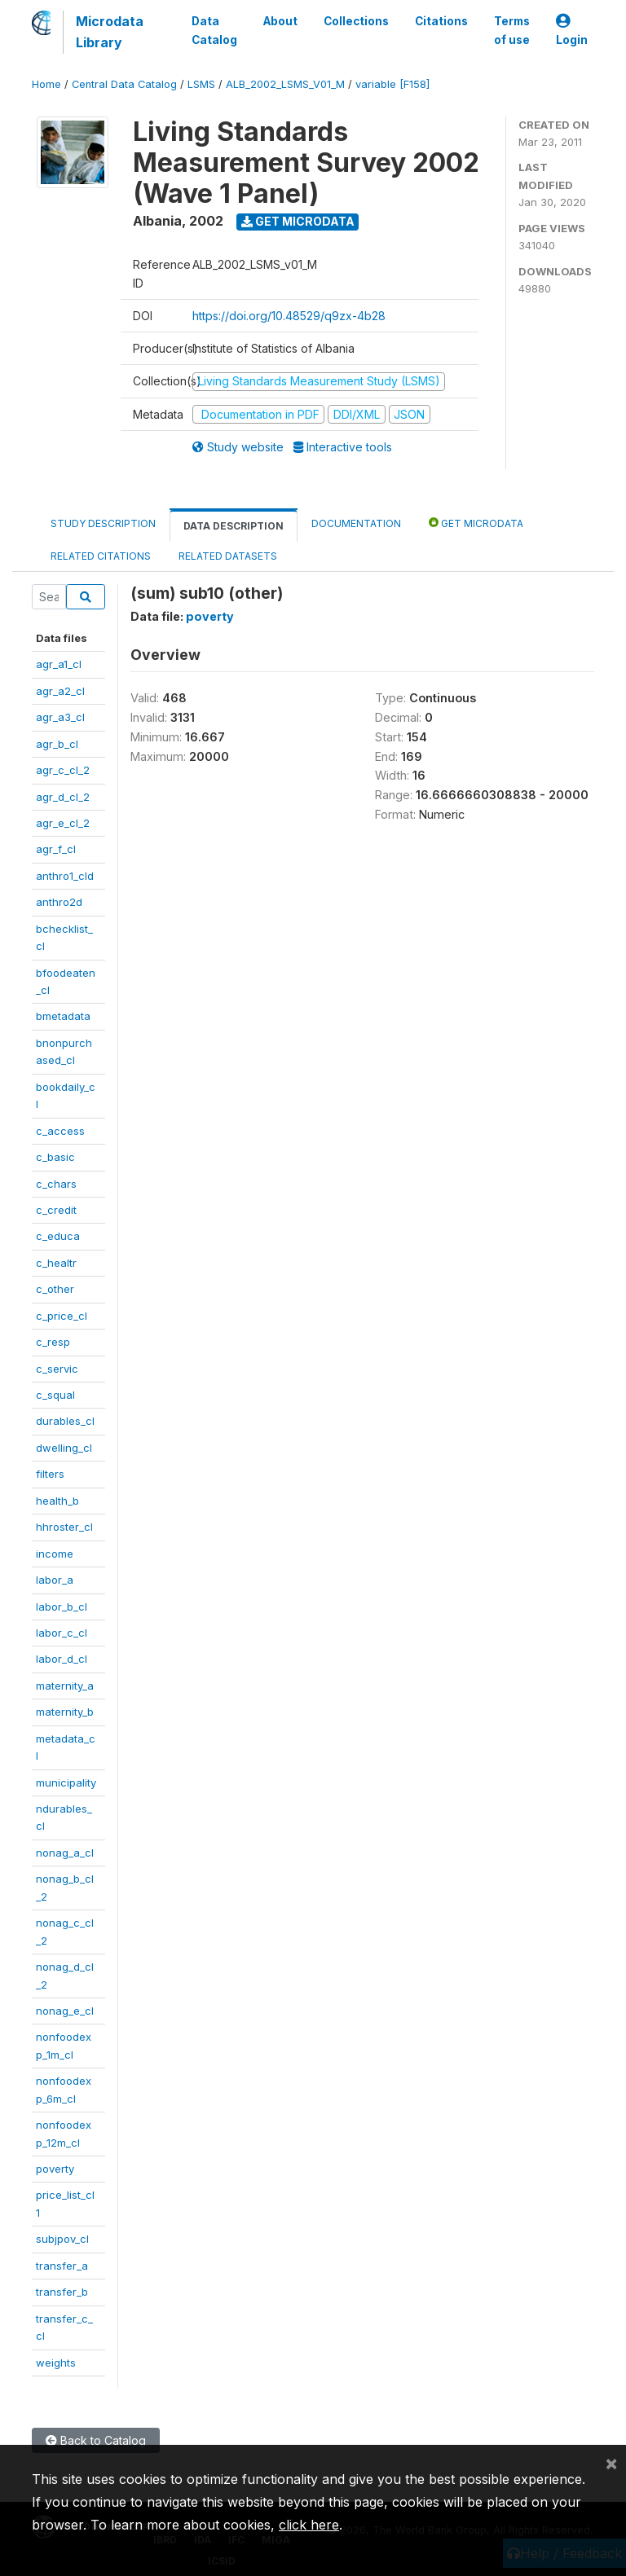 Image resolution: width=626 pixels, height=2576 pixels. I want to click on Get Microdata, so click(298, 221).